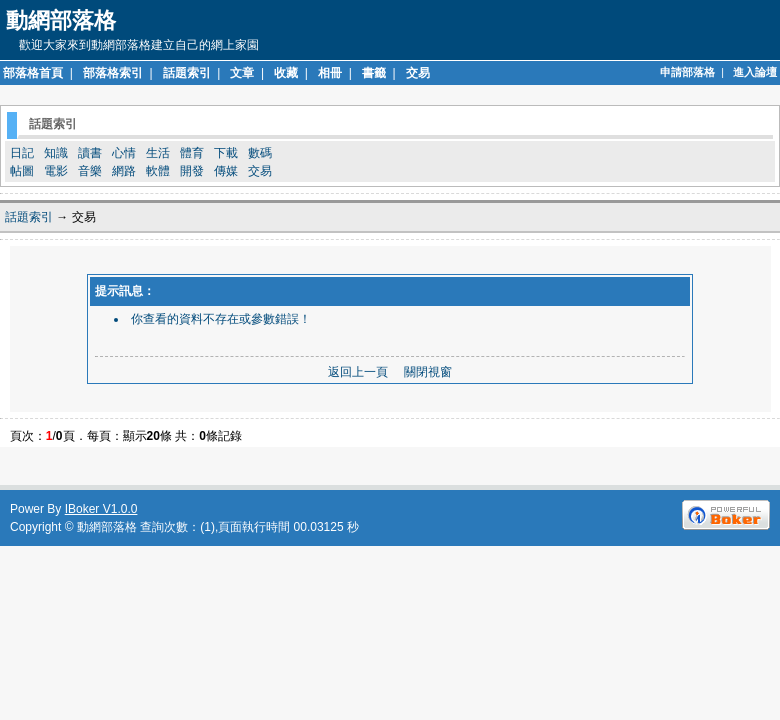 Image resolution: width=780 pixels, height=720 pixels. What do you see at coordinates (418, 73) in the screenshot?
I see `交易` at bounding box center [418, 73].